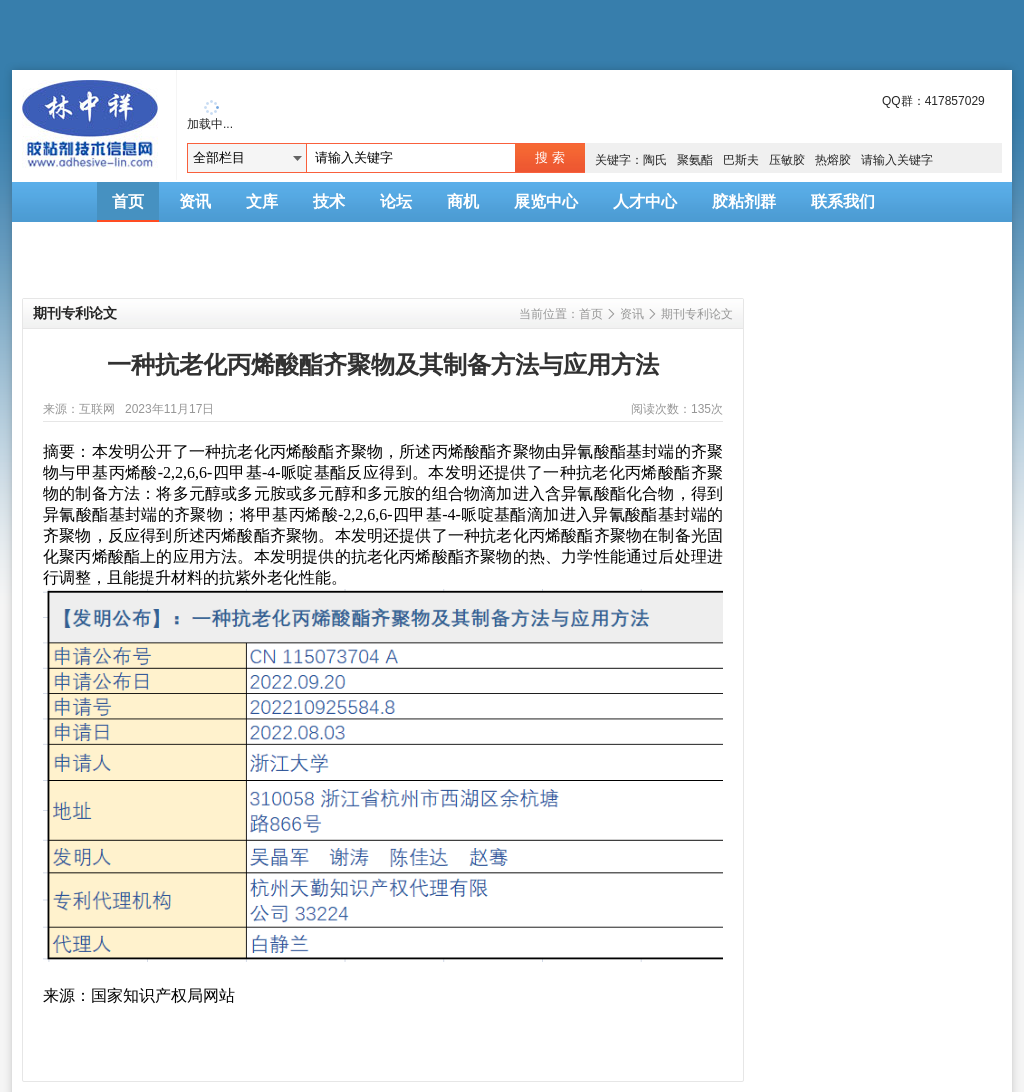 The height and width of the screenshot is (1092, 1024). Describe the element at coordinates (463, 201) in the screenshot. I see `商机` at that location.